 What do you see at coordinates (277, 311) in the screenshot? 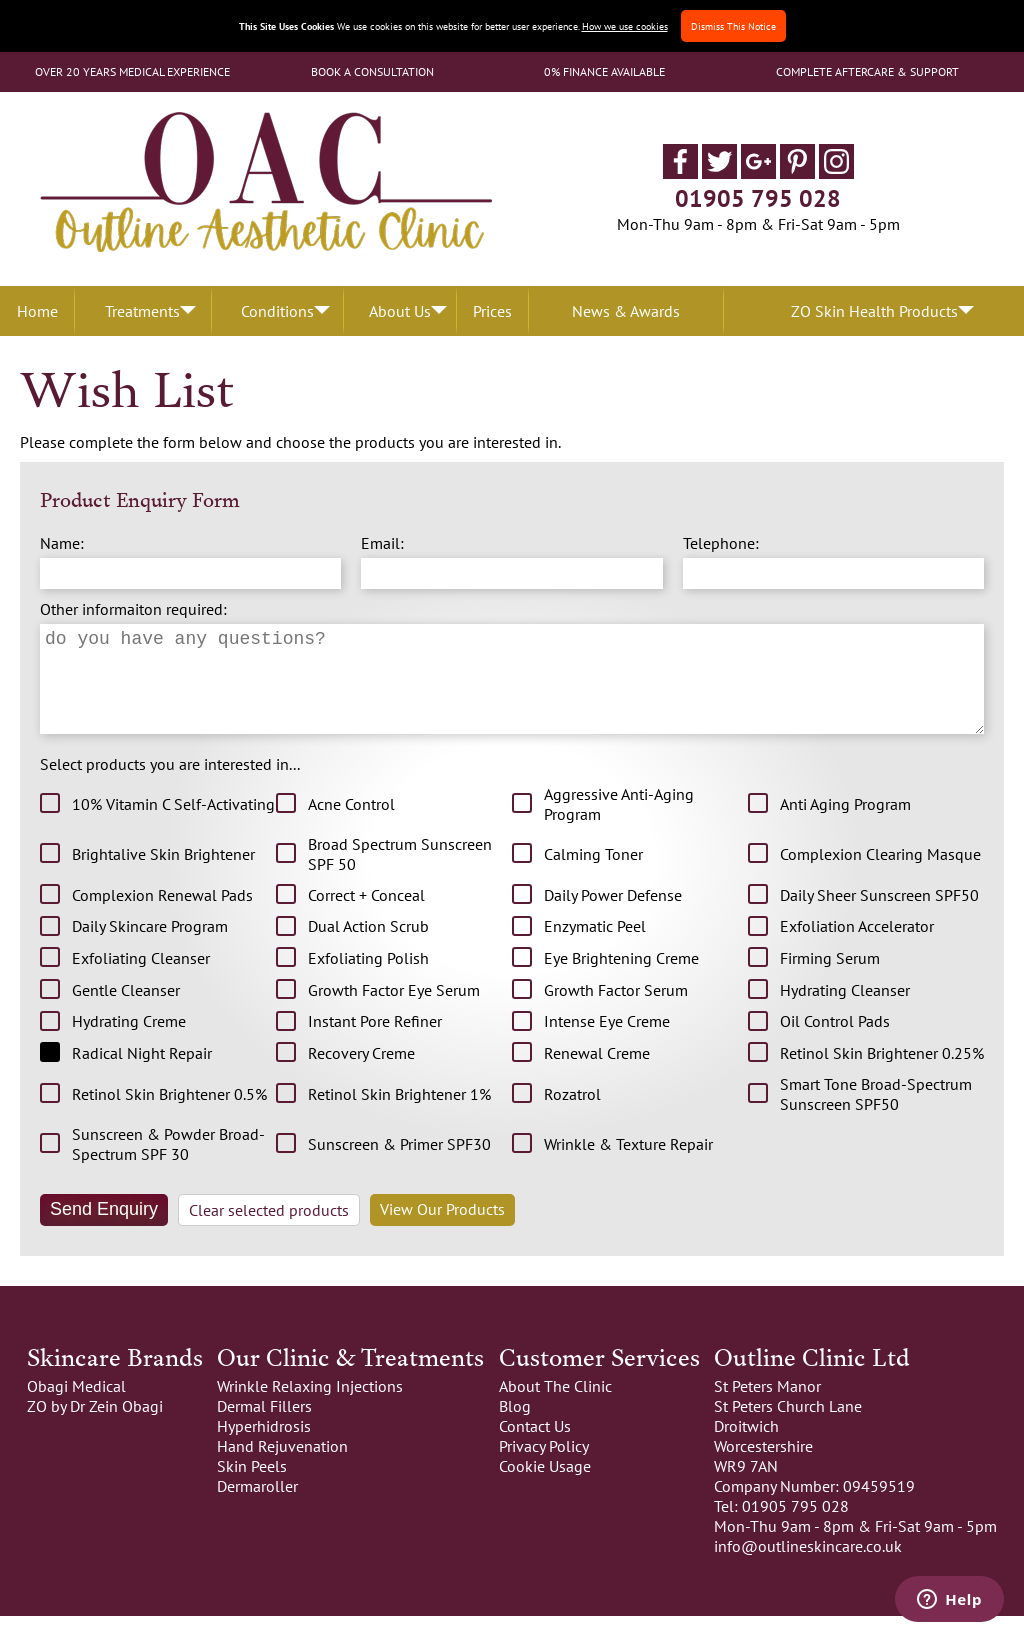
I see `Conditions` at bounding box center [277, 311].